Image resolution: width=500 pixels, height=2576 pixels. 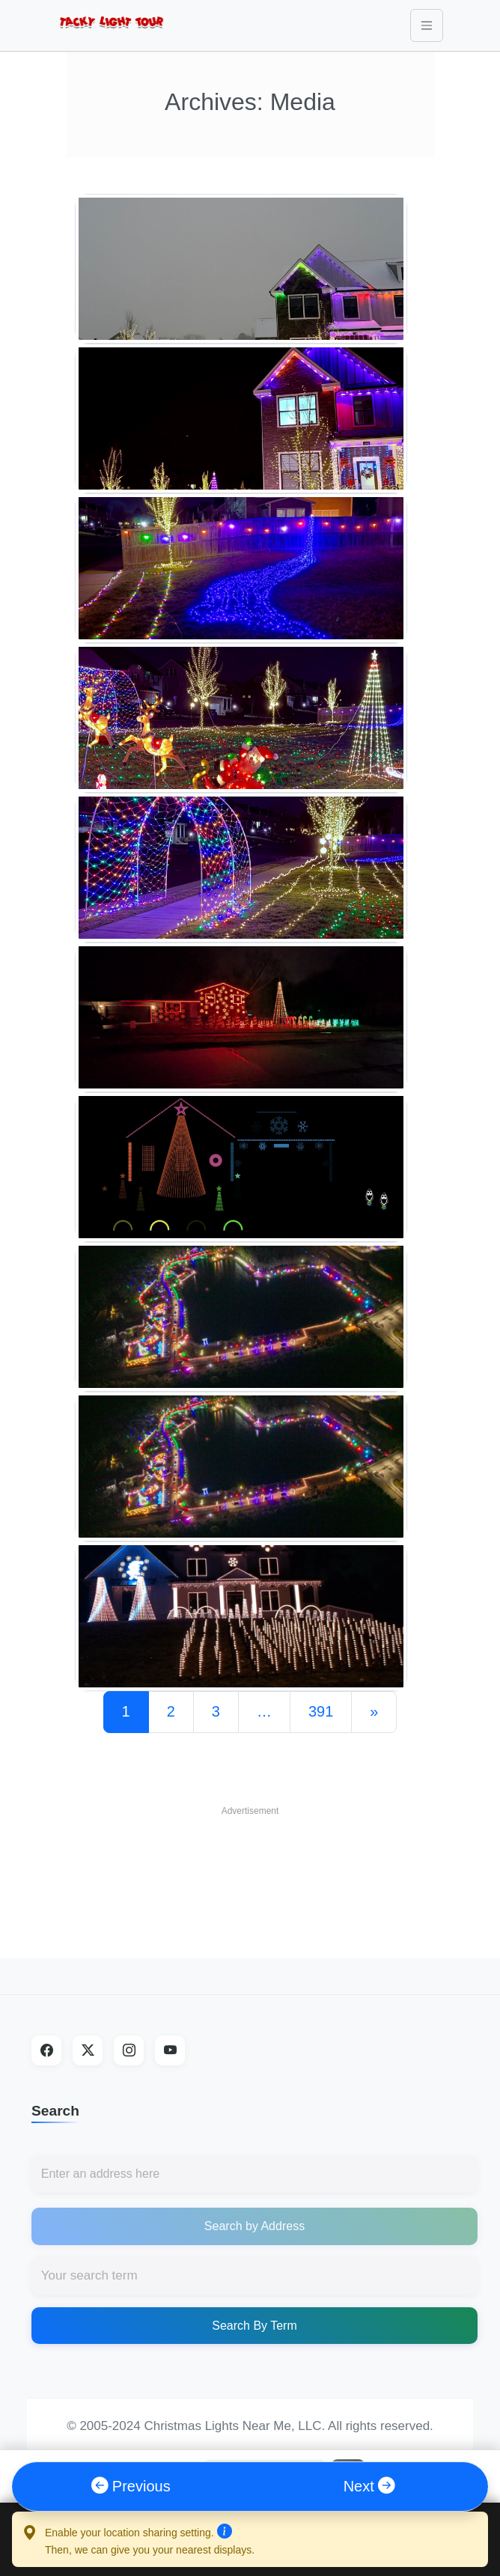 I want to click on Search By Term, so click(x=254, y=2325).